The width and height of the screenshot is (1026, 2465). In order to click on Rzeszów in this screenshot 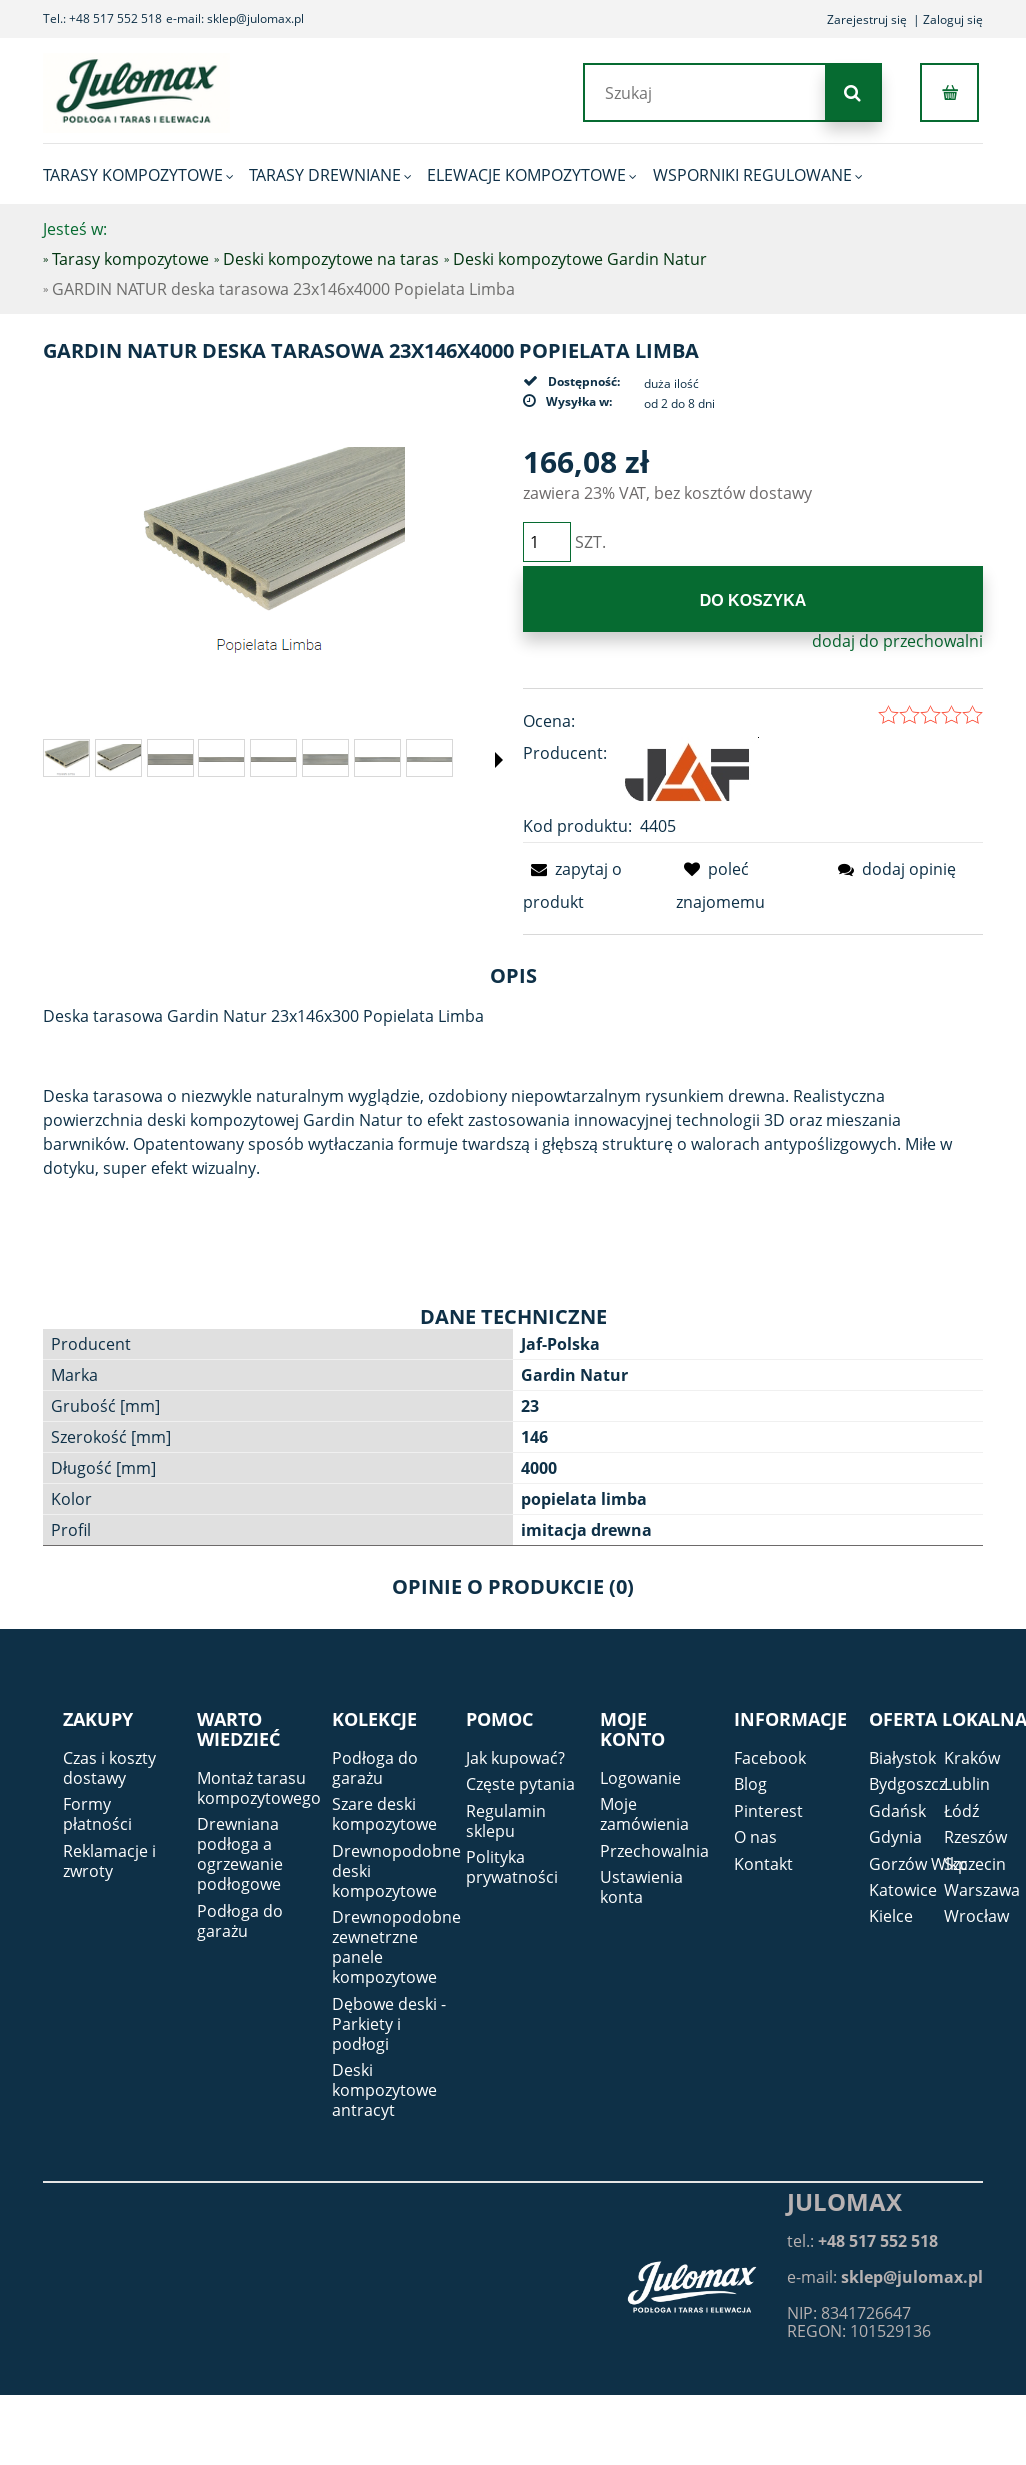, I will do `click(975, 1837)`.